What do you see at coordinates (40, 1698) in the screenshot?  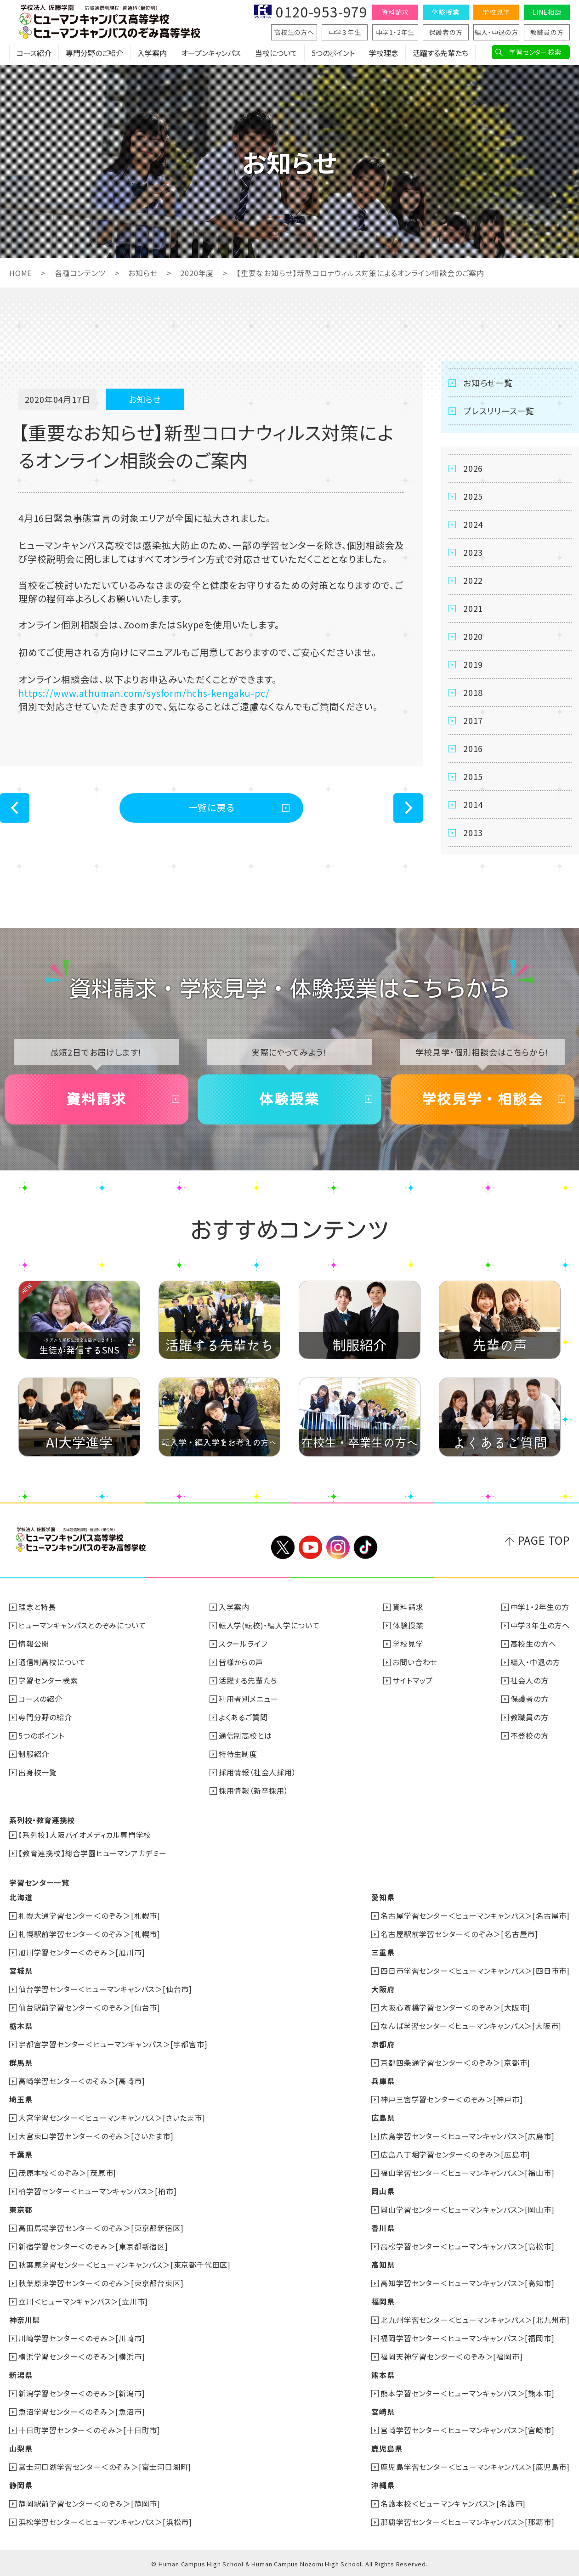 I see `コースの紹介` at bounding box center [40, 1698].